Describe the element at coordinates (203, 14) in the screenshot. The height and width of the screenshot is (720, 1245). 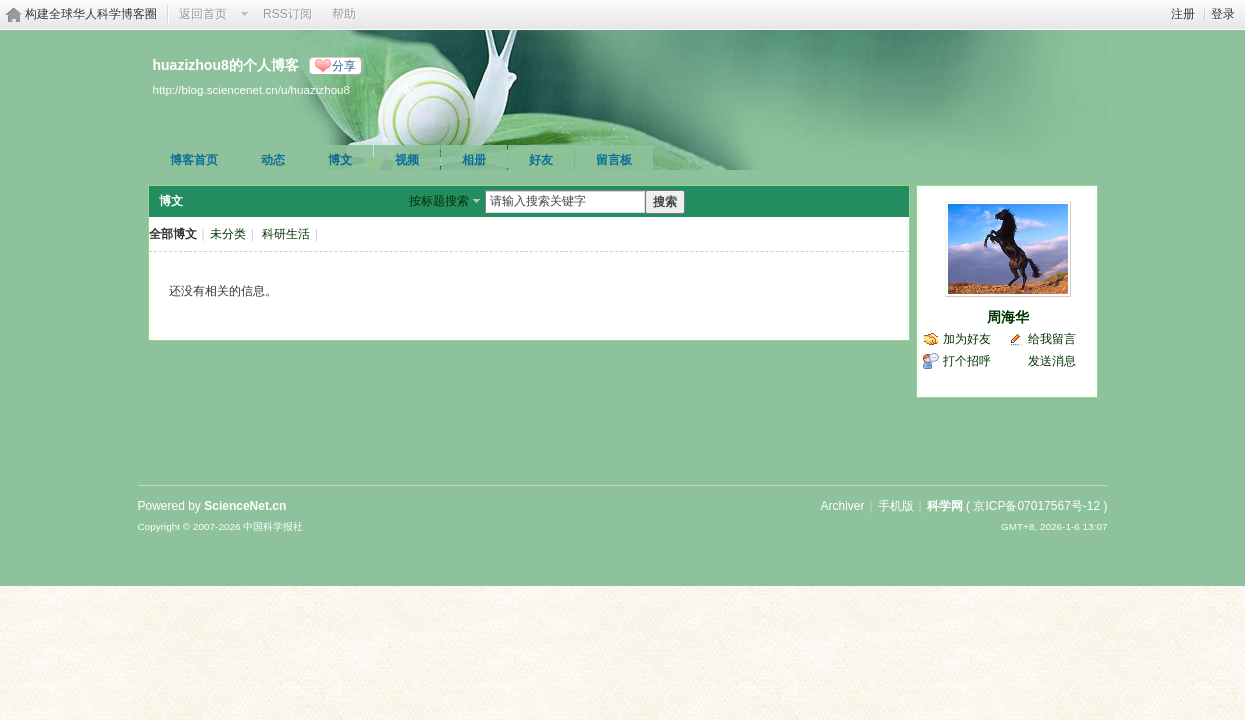
I see `返回首页` at that location.